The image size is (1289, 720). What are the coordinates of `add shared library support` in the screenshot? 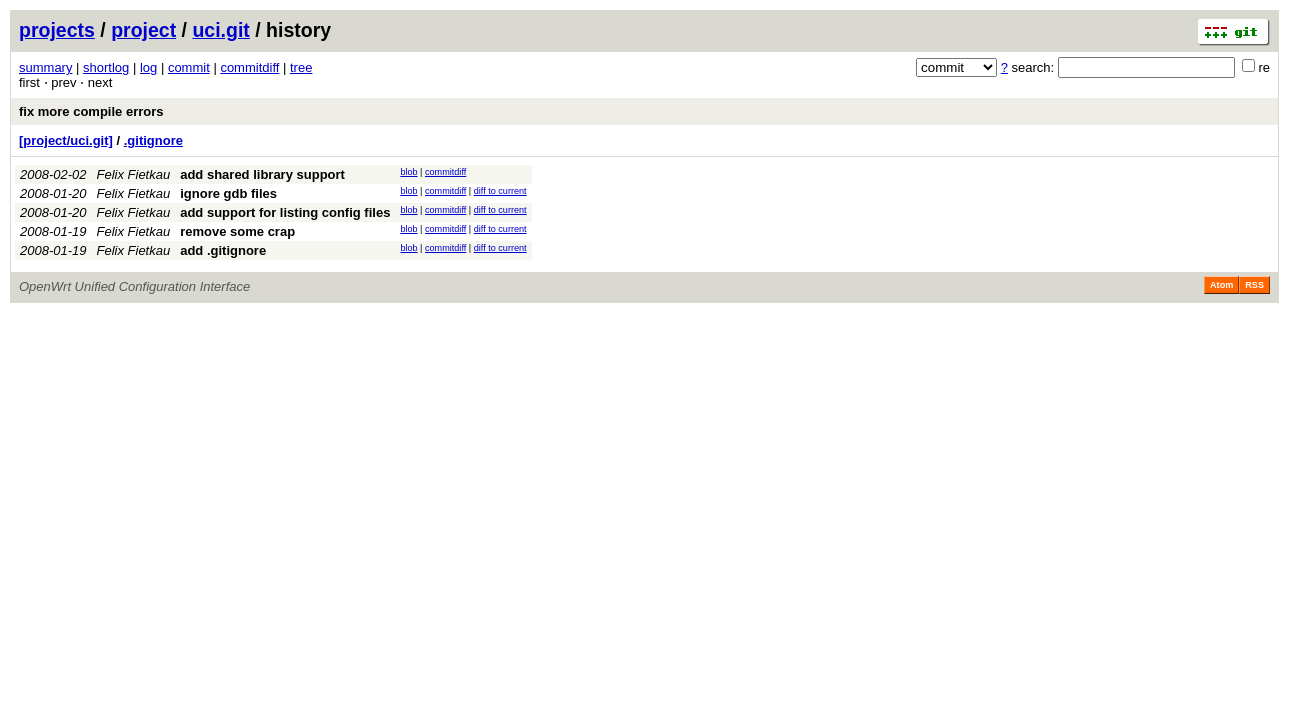 It's located at (262, 174).